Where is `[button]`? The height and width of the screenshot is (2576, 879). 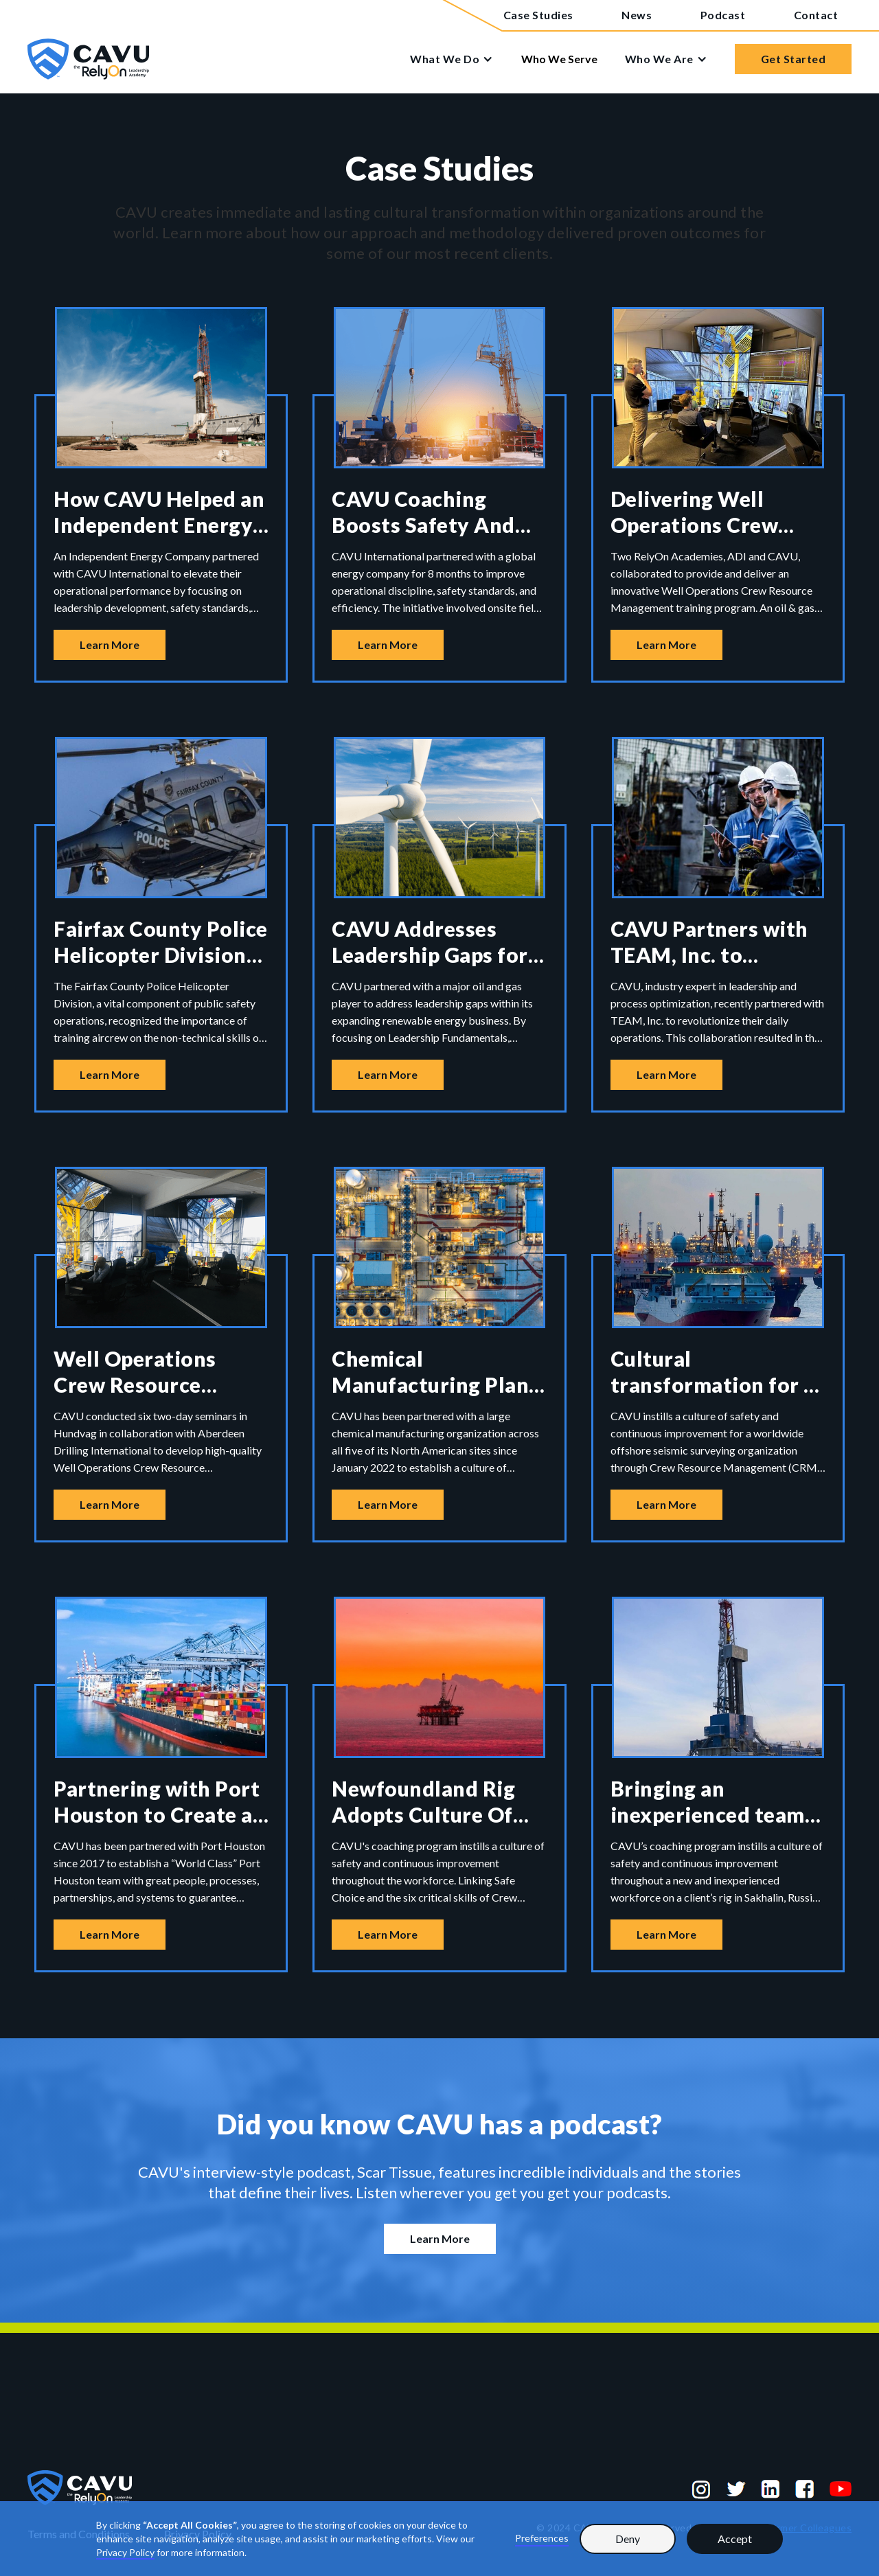
[button] is located at coordinates (458, 59).